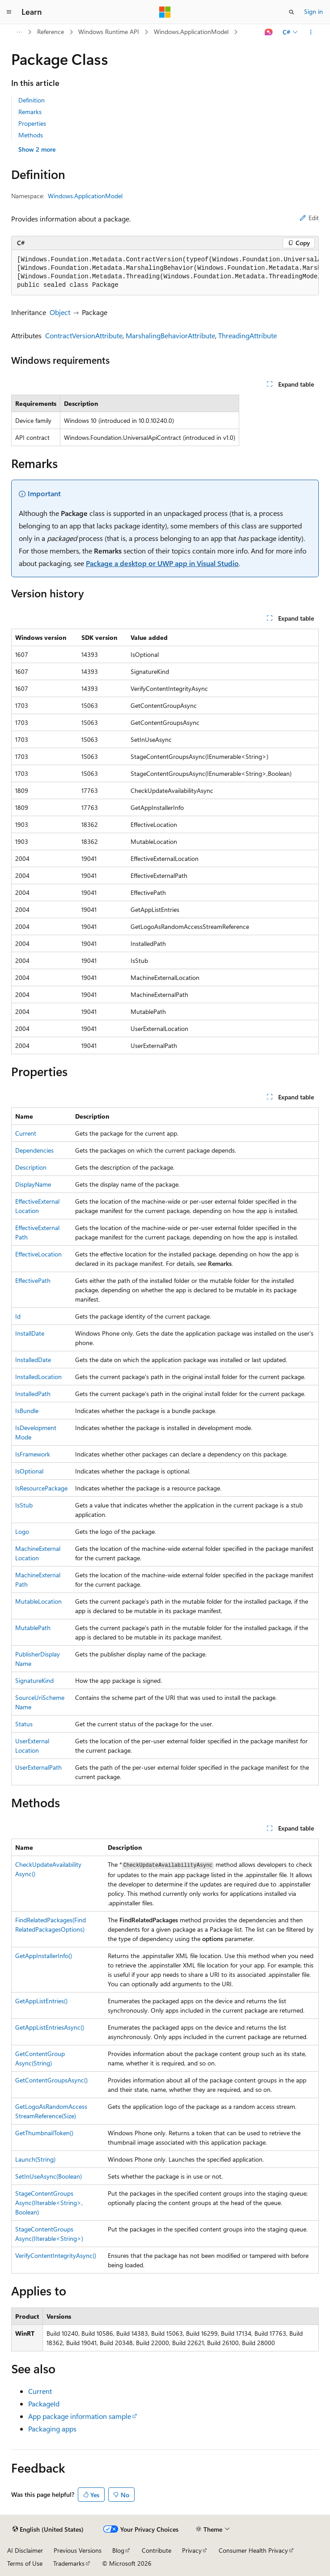 The height and width of the screenshot is (2576, 330). Describe the element at coordinates (247, 335) in the screenshot. I see `ThreadingAttribute` at that location.